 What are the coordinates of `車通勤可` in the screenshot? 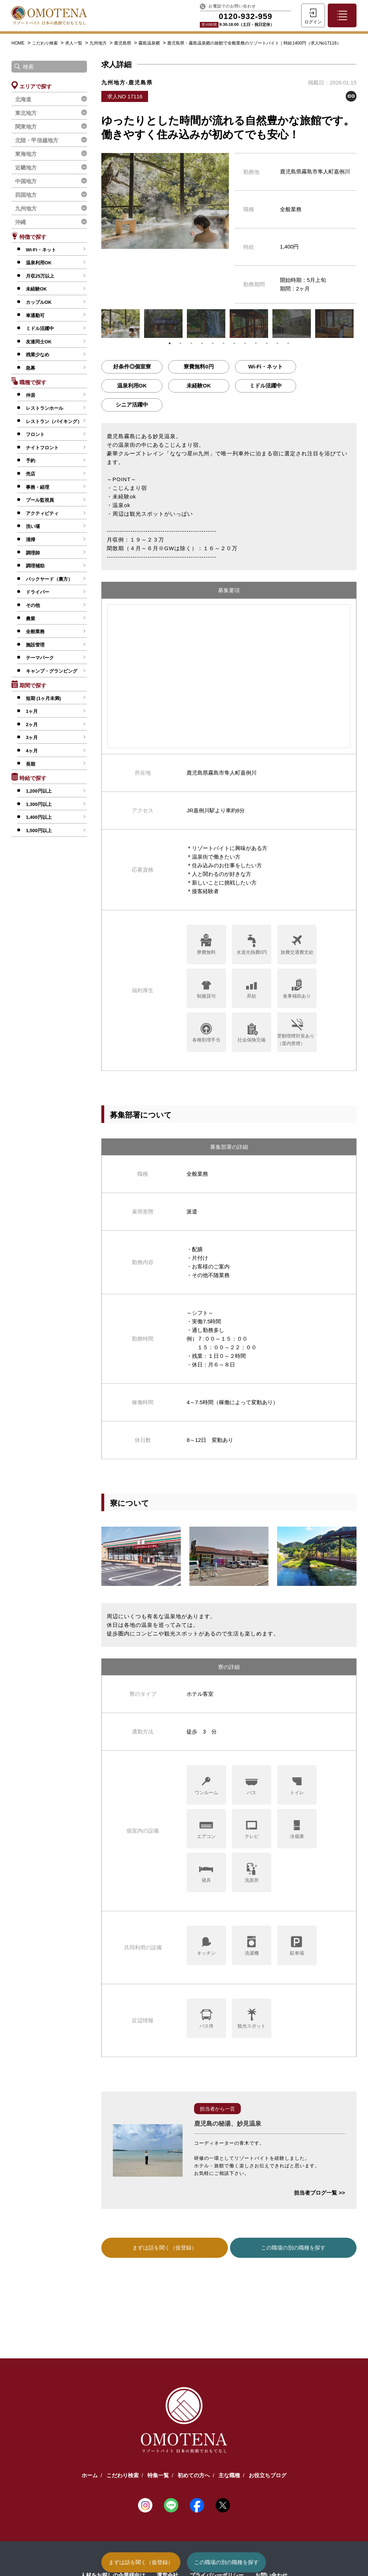 It's located at (35, 315).